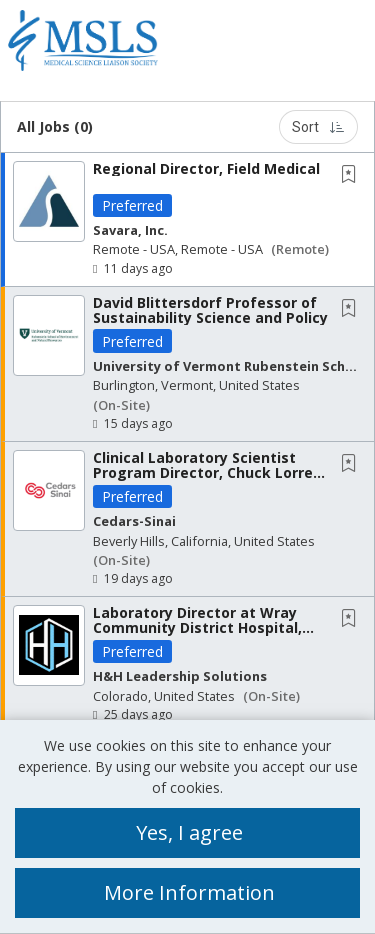  I want to click on [This Job is not Saved to your Profile], so click(353, 175).